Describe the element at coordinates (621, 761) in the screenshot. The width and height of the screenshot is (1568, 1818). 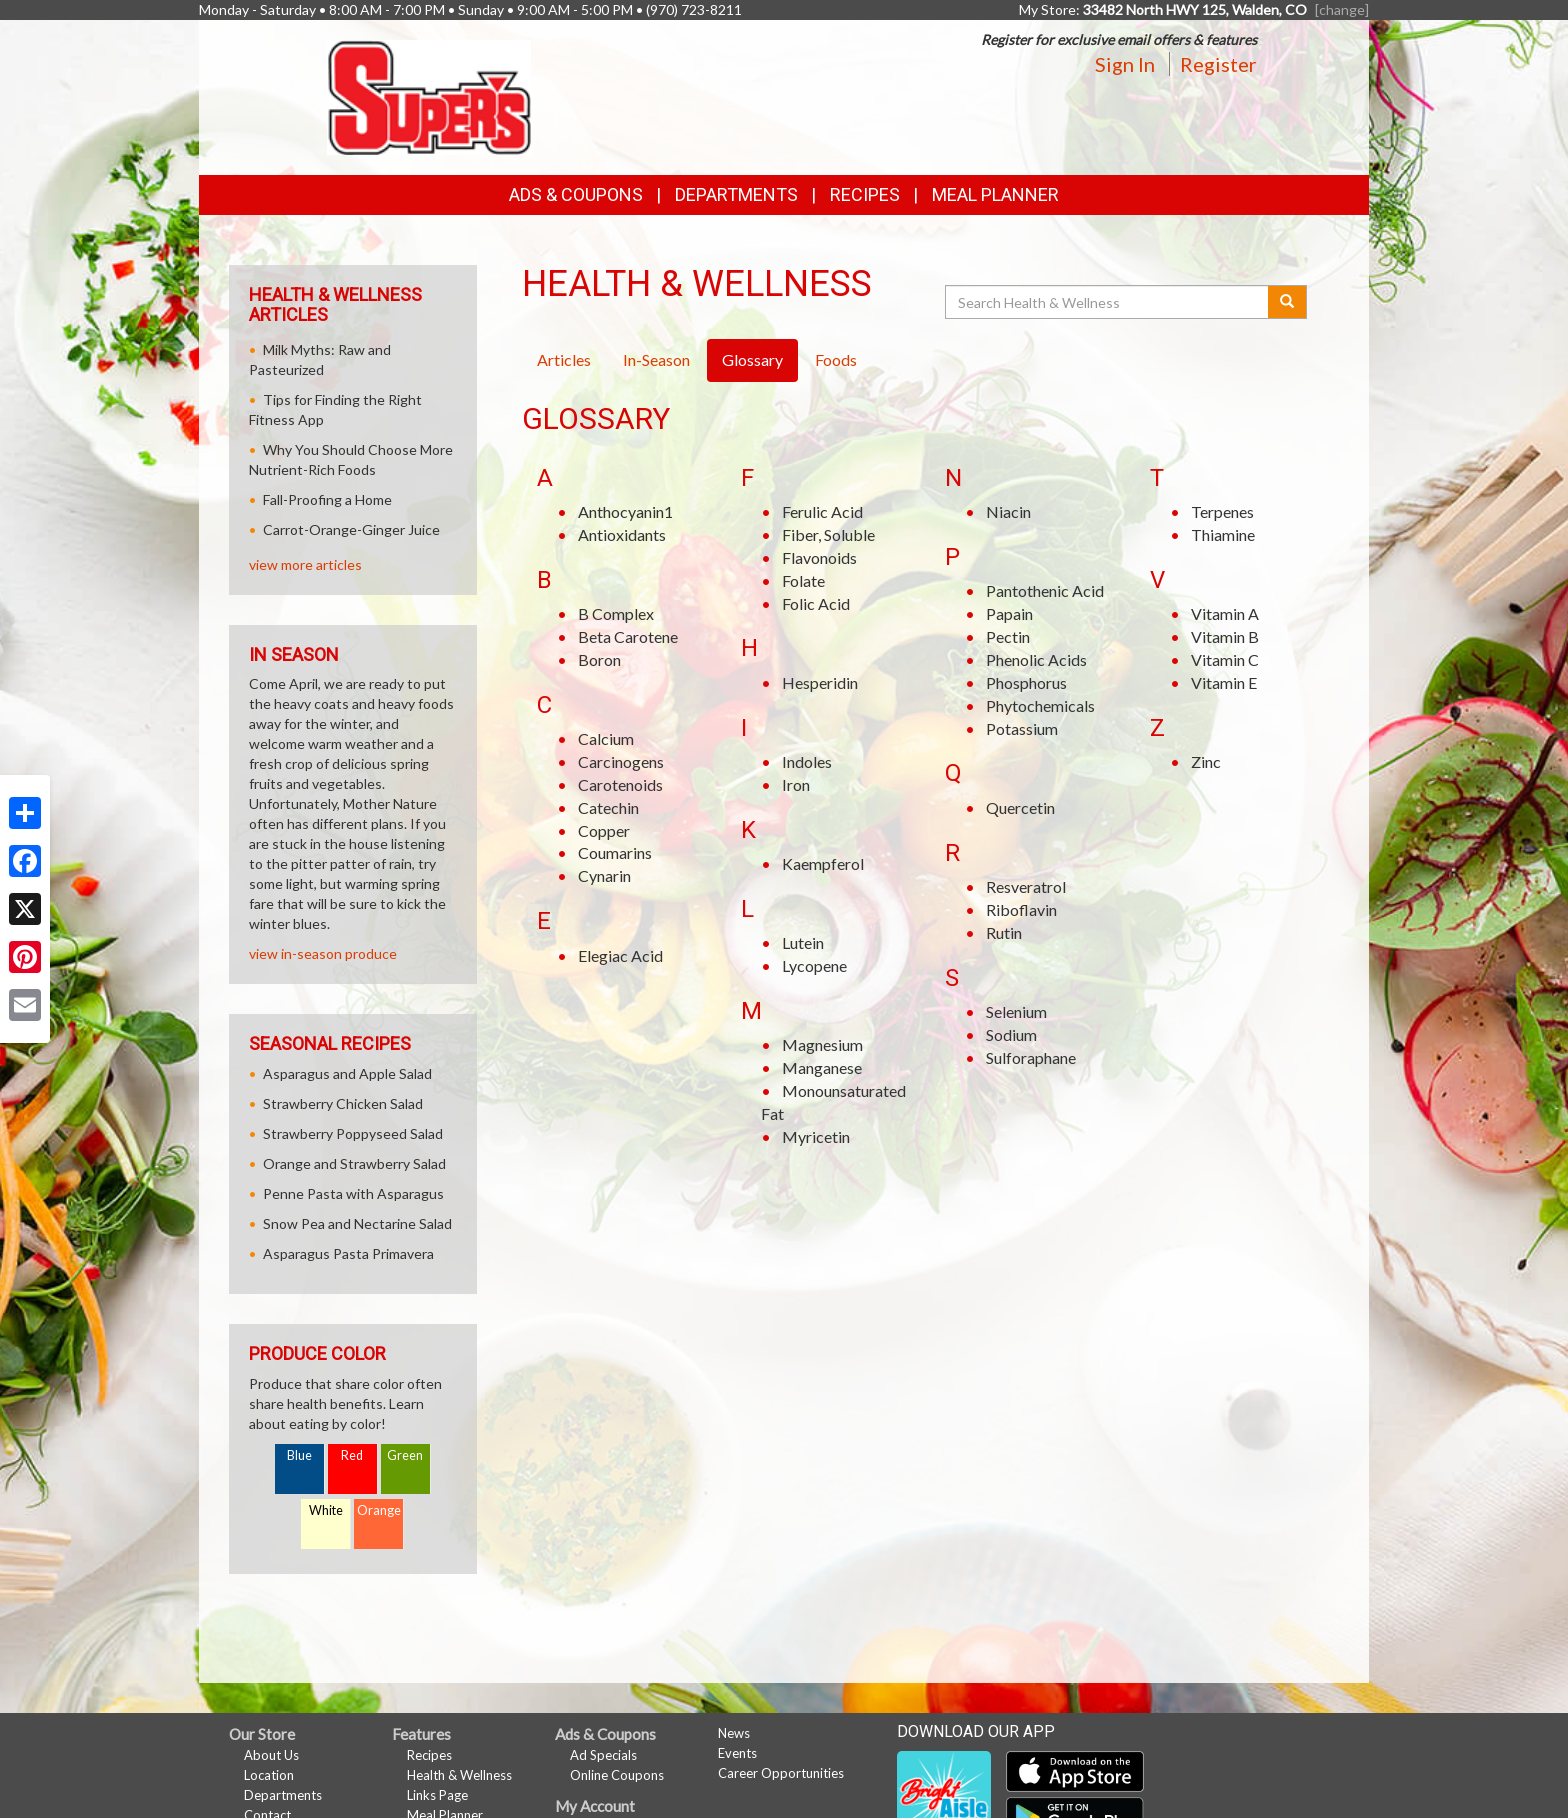
I see `Carcinogens` at that location.